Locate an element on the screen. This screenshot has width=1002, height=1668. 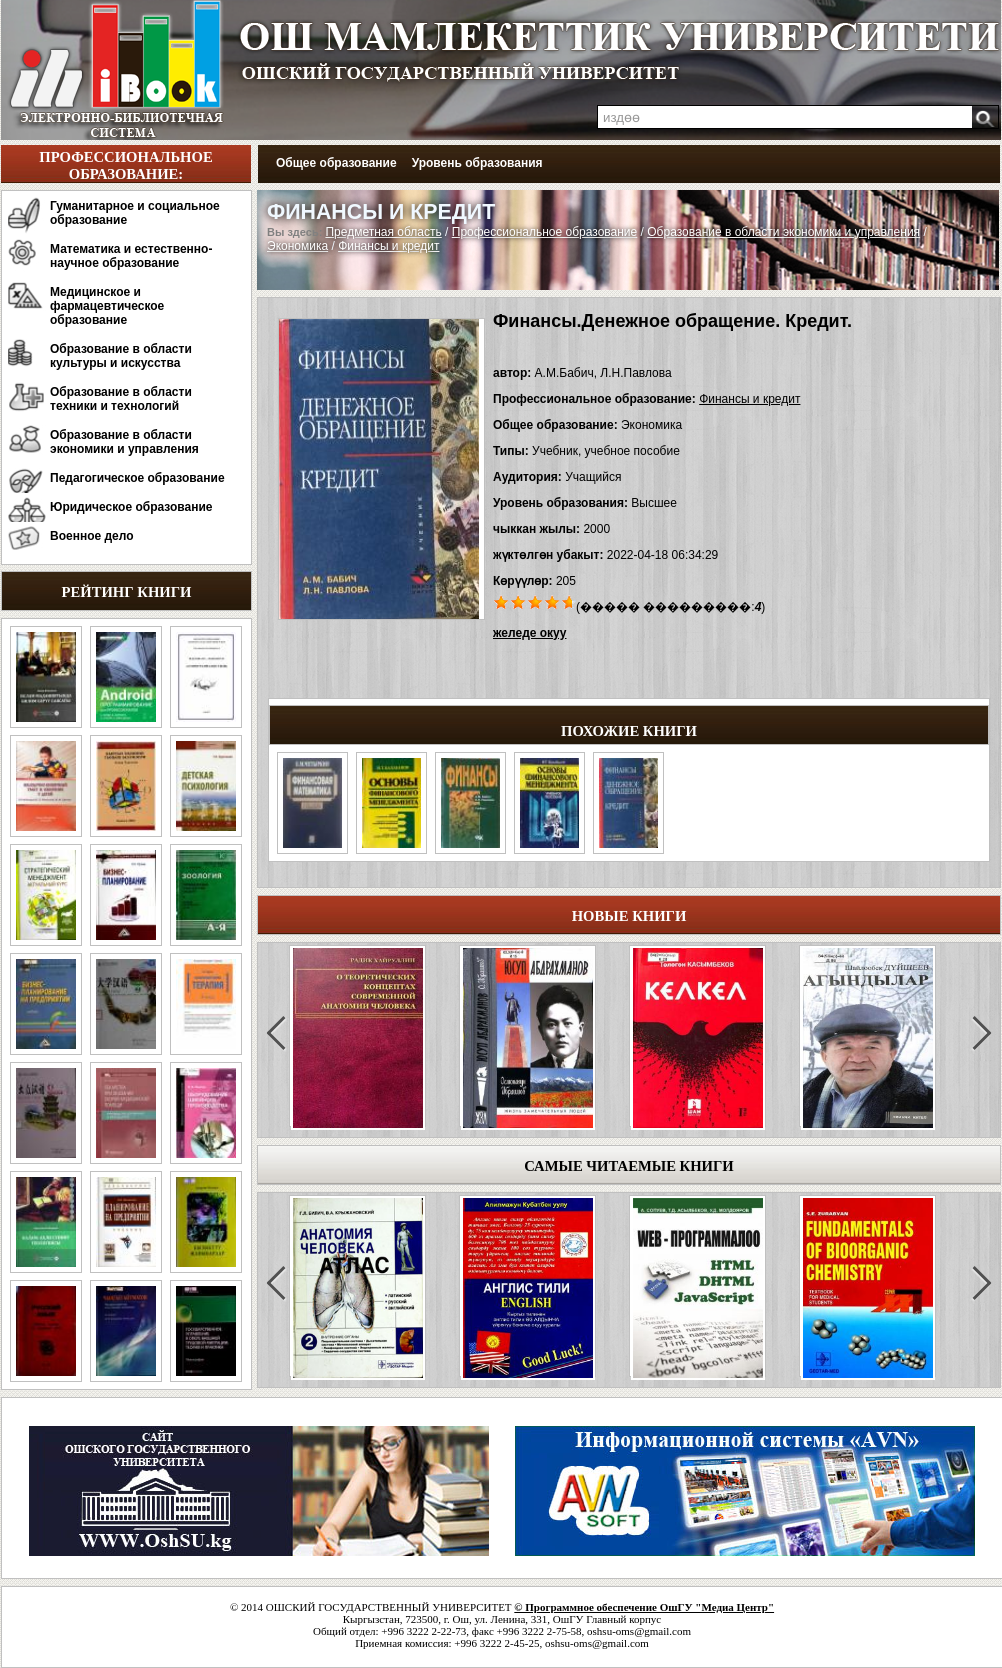
Уровень образования is located at coordinates (477, 163).